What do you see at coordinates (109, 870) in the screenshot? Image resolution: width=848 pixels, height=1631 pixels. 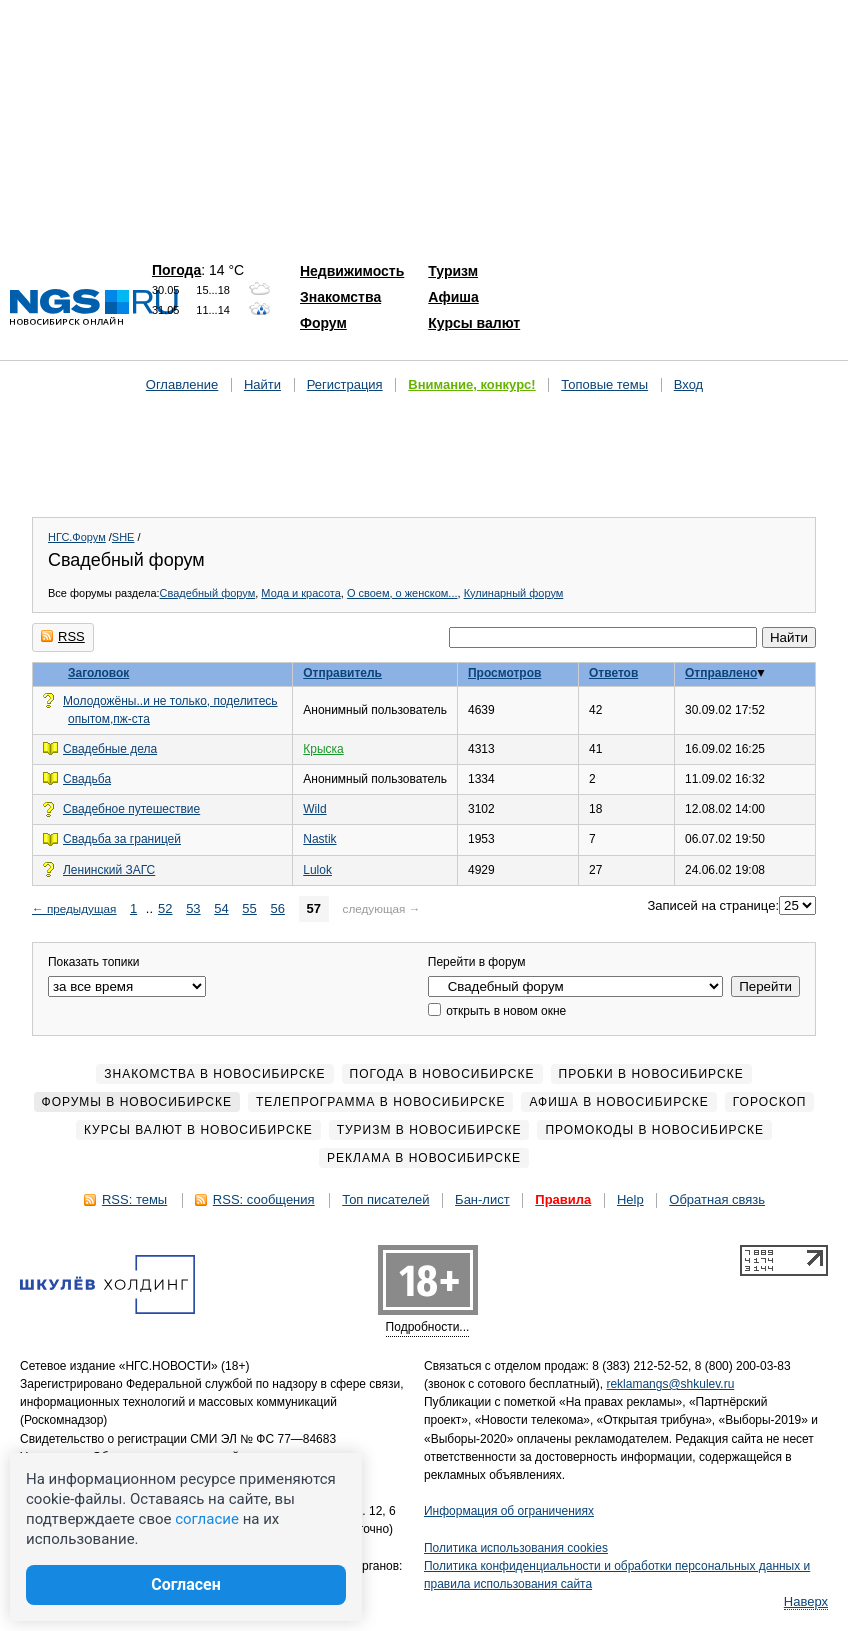 I see `Ленинский ЗАГС` at bounding box center [109, 870].